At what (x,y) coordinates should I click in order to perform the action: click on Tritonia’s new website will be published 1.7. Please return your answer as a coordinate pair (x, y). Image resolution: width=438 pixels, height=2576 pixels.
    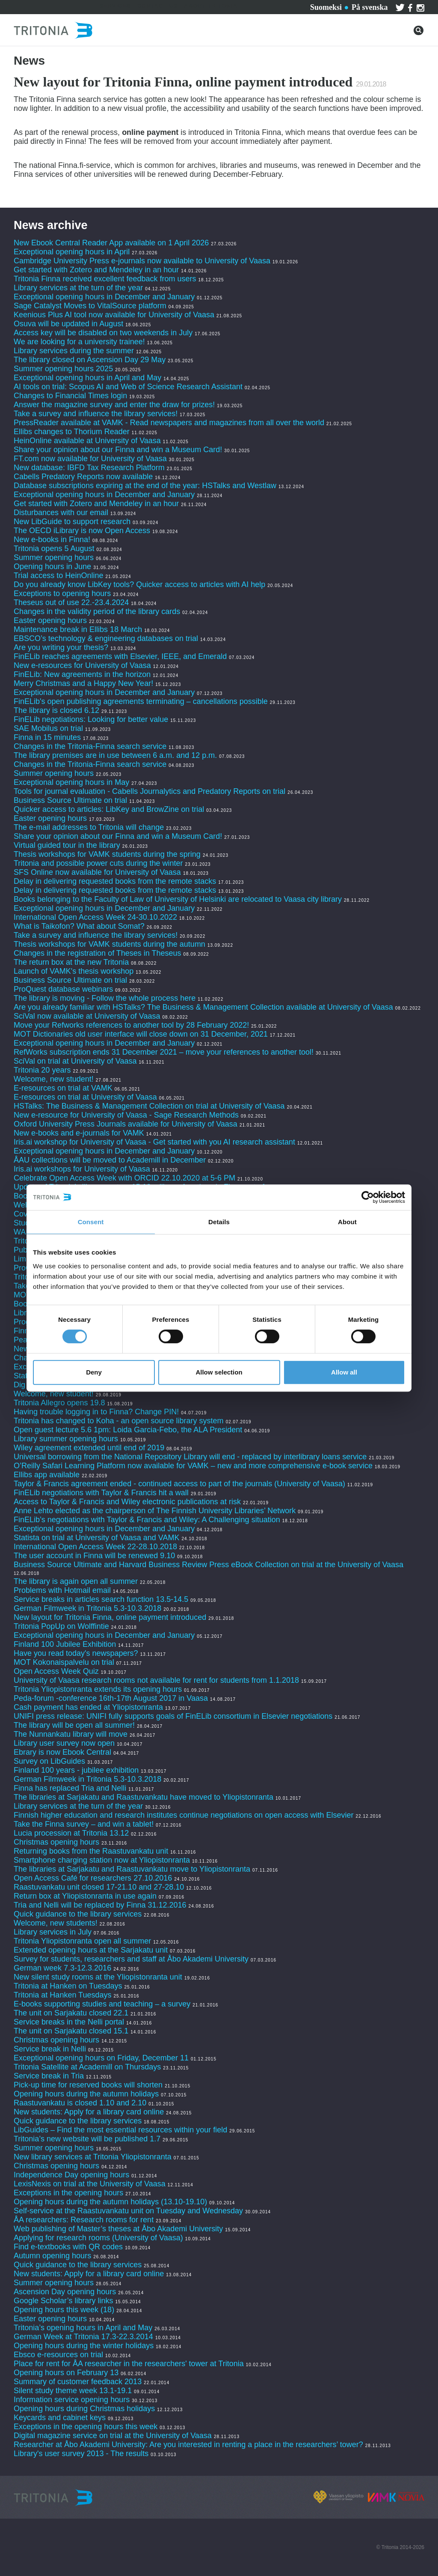
    Looking at the image, I should click on (87, 2139).